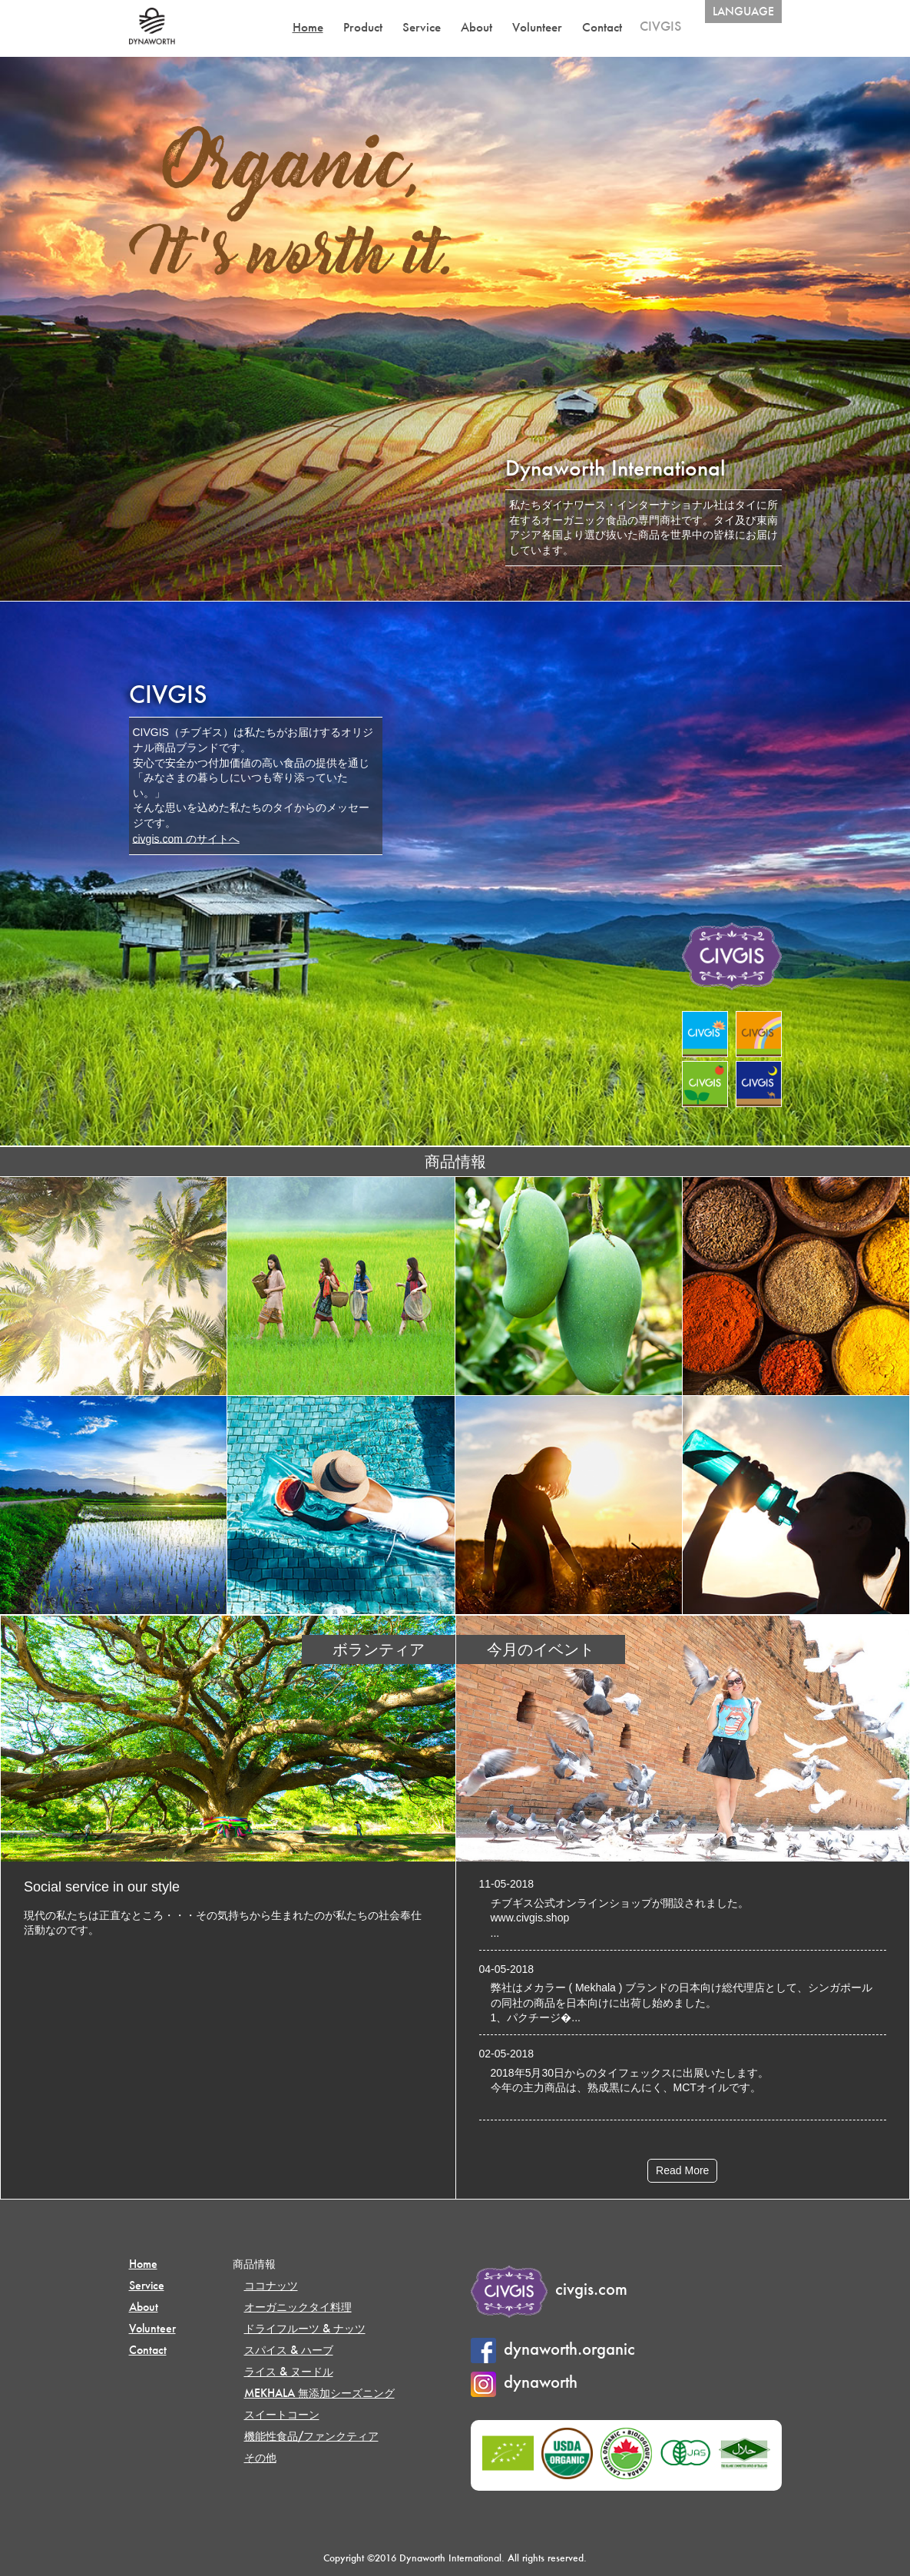  Describe the element at coordinates (260, 2457) in the screenshot. I see `その他` at that location.